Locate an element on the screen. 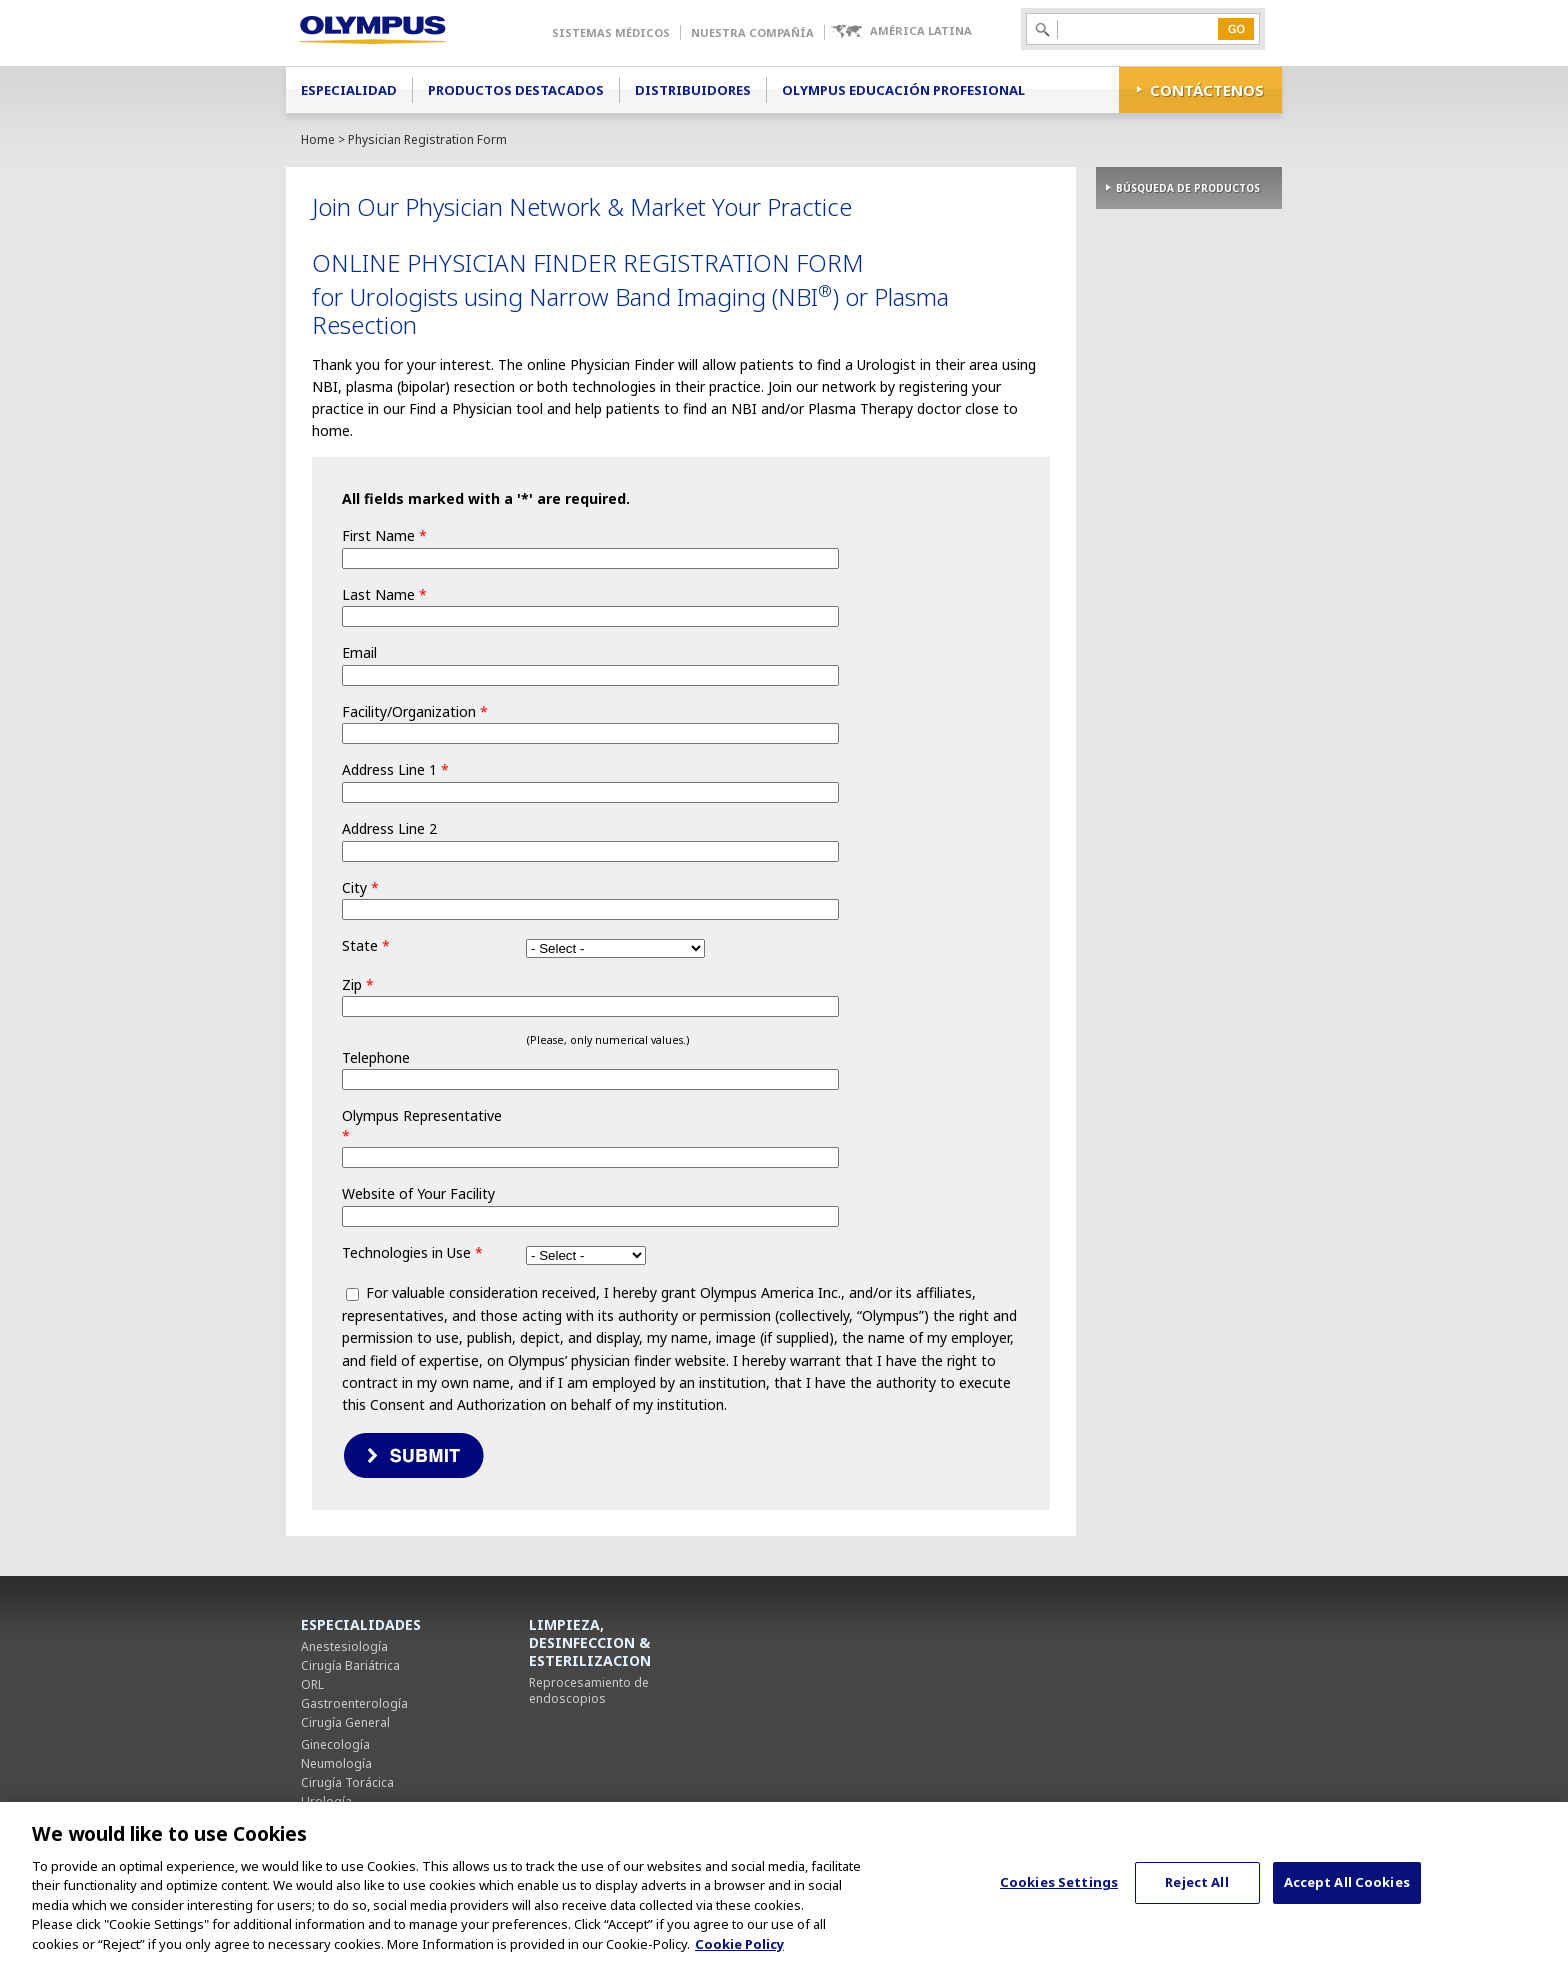 This screenshot has width=1568, height=1963. Olympus Representative is located at coordinates (422, 1125).